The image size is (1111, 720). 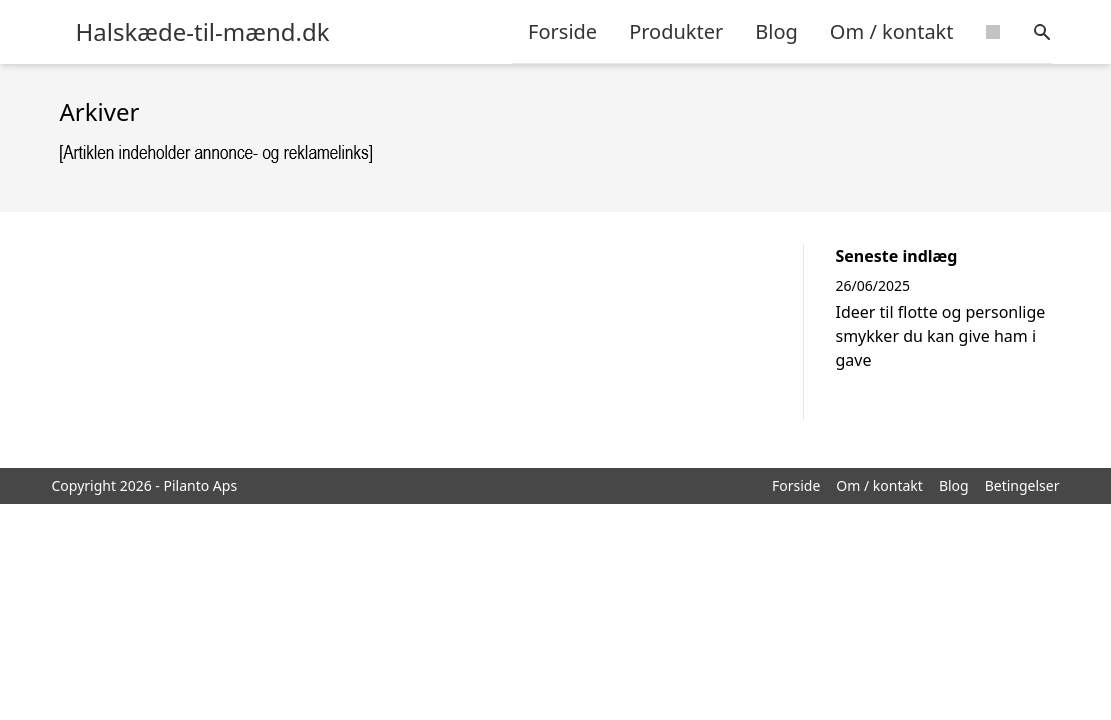 I want to click on Betingelser, so click(x=1022, y=485).